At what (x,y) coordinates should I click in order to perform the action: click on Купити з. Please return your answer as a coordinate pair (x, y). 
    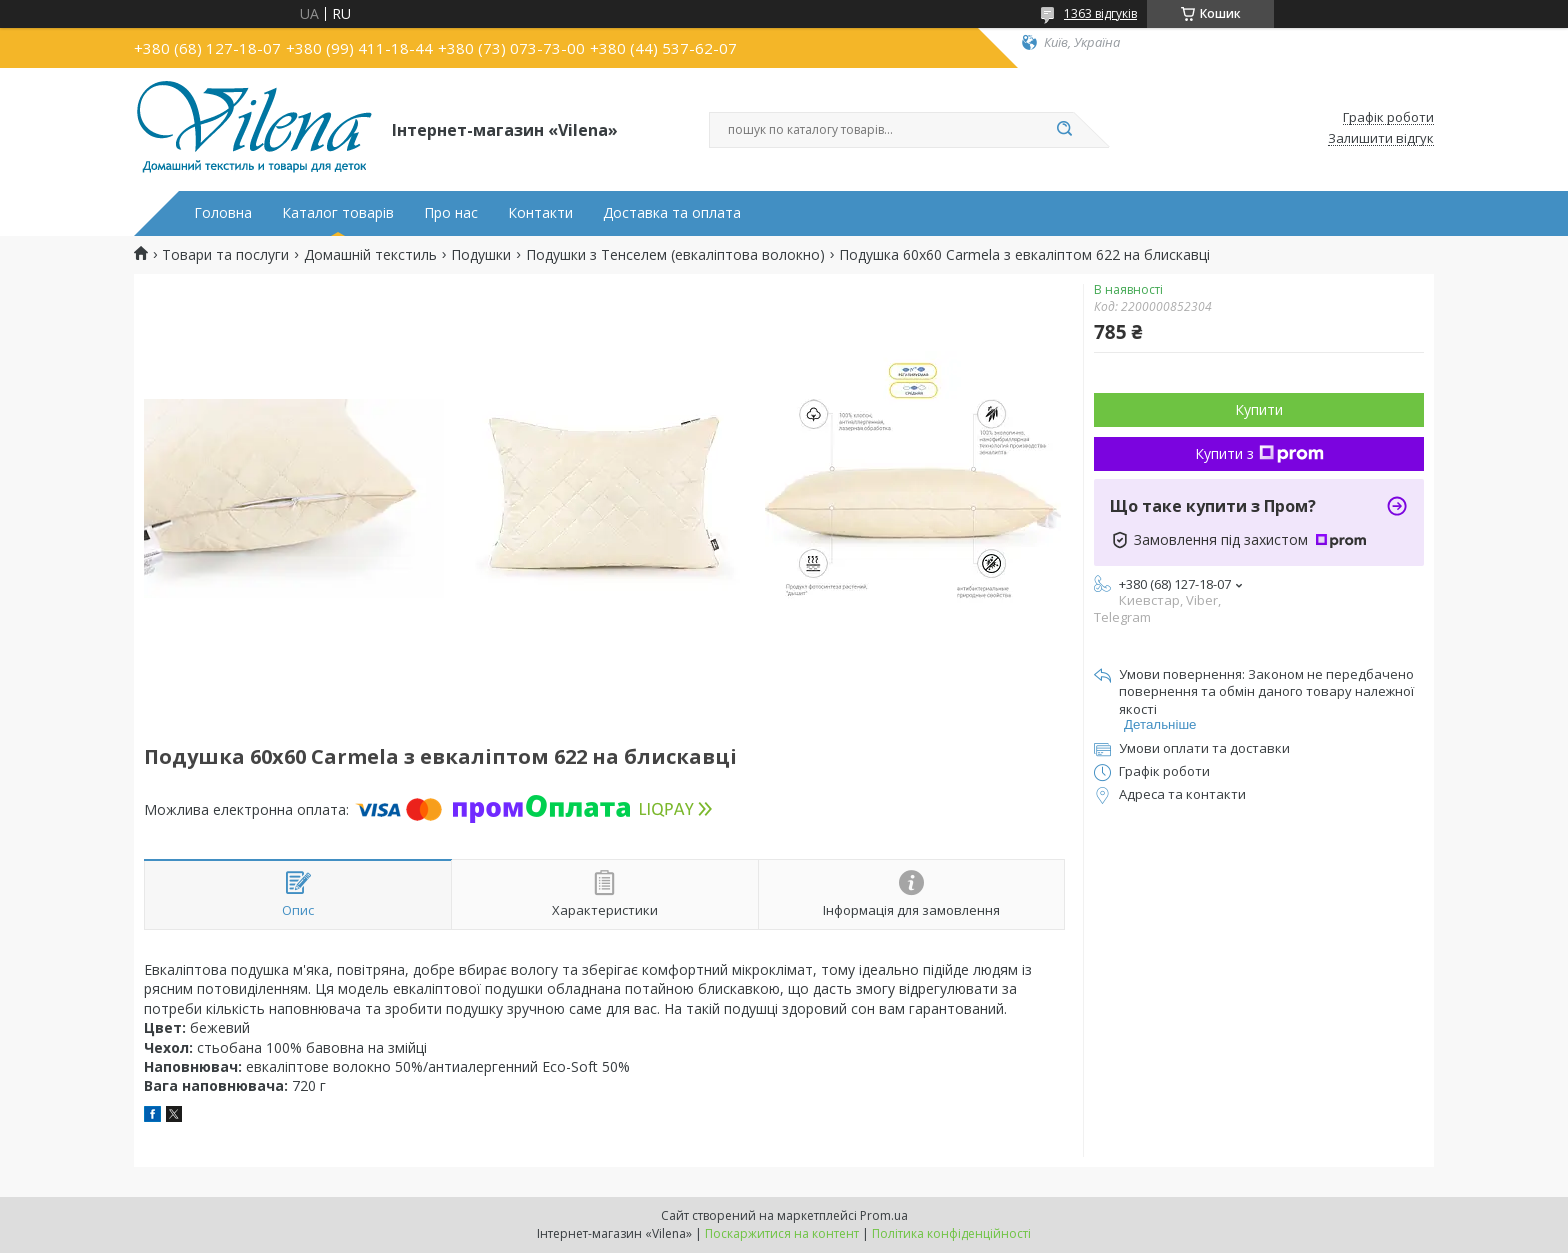
    Looking at the image, I should click on (1259, 453).